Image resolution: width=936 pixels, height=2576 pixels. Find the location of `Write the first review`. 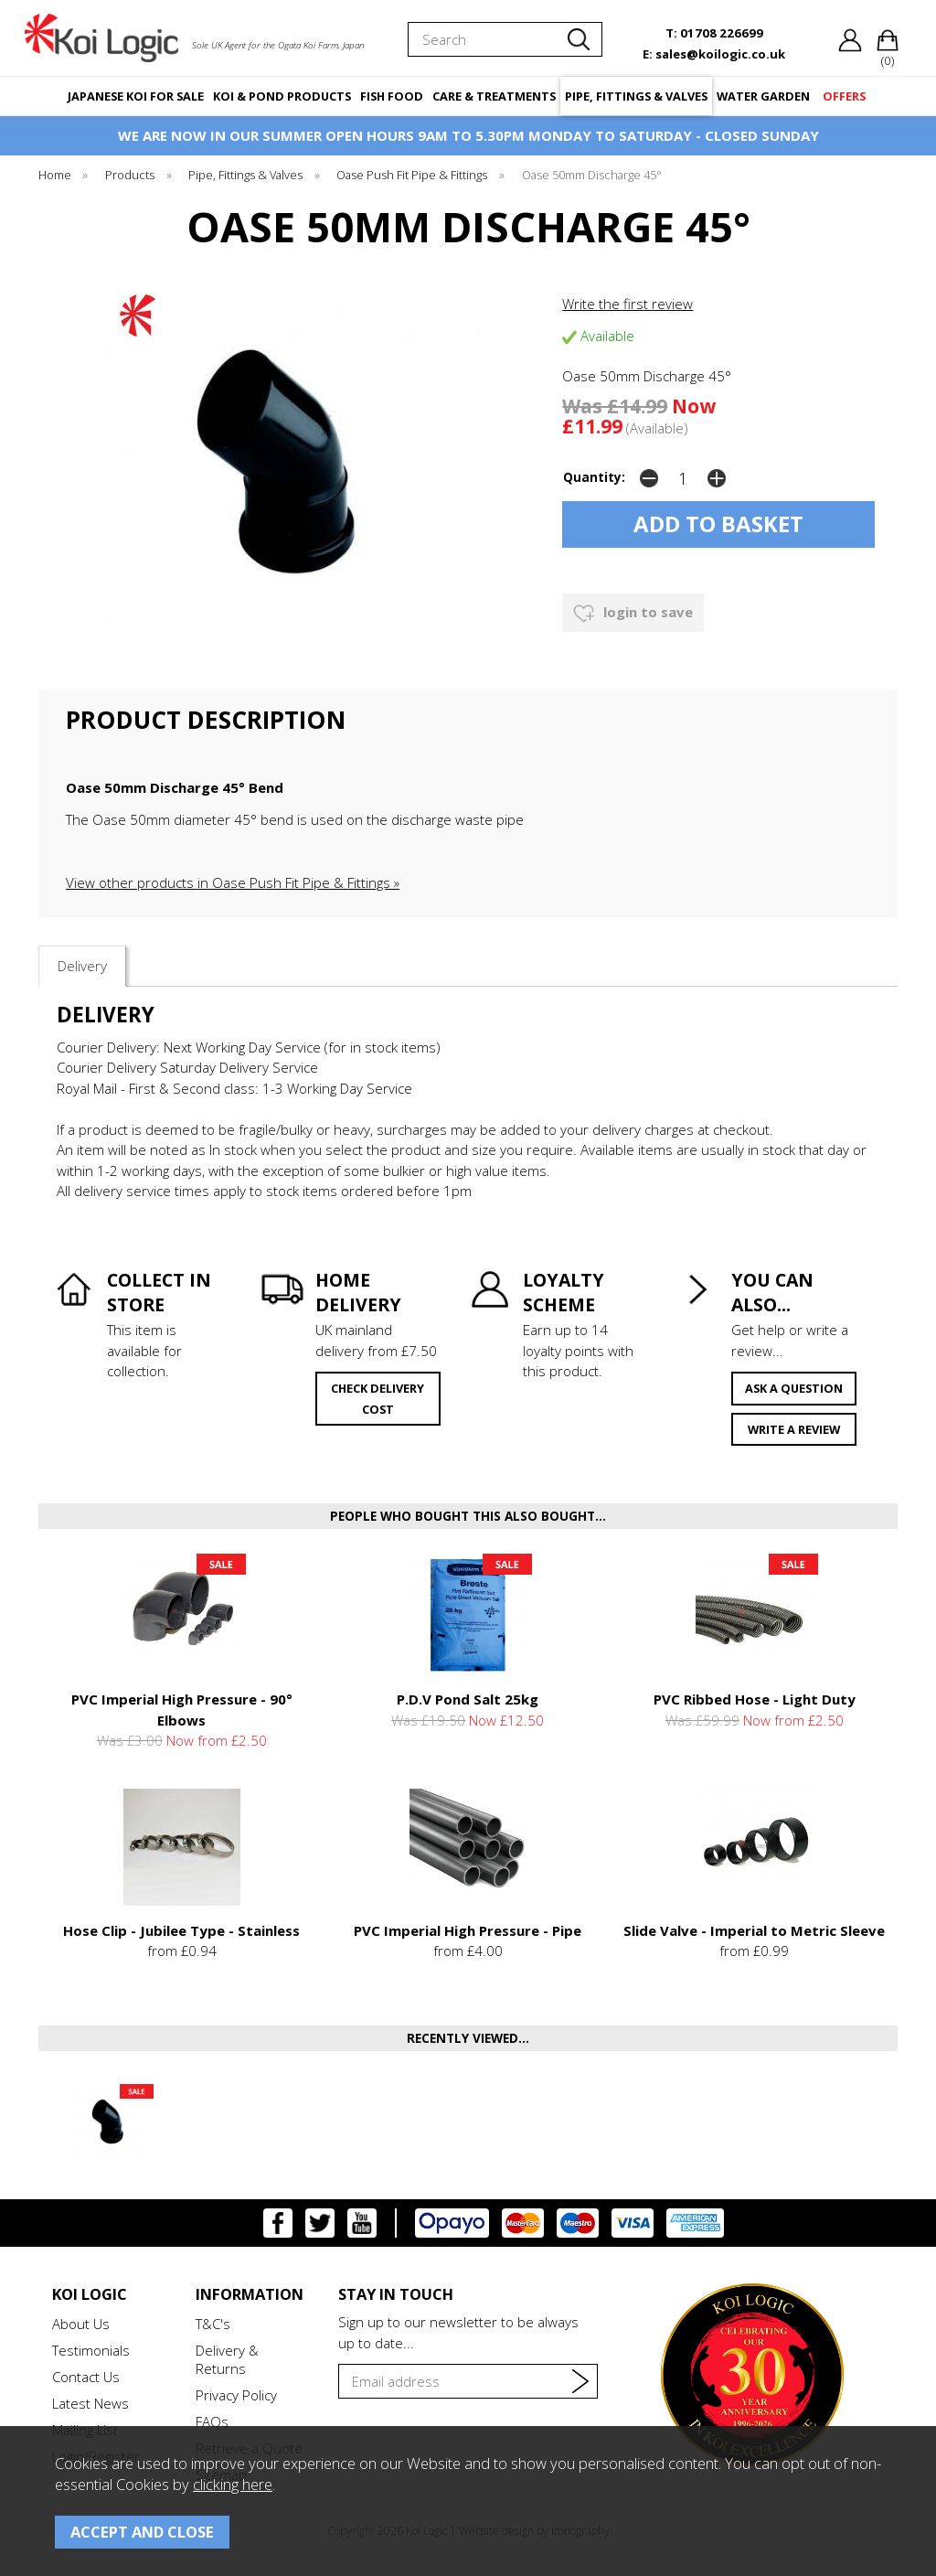

Write the first review is located at coordinates (627, 303).